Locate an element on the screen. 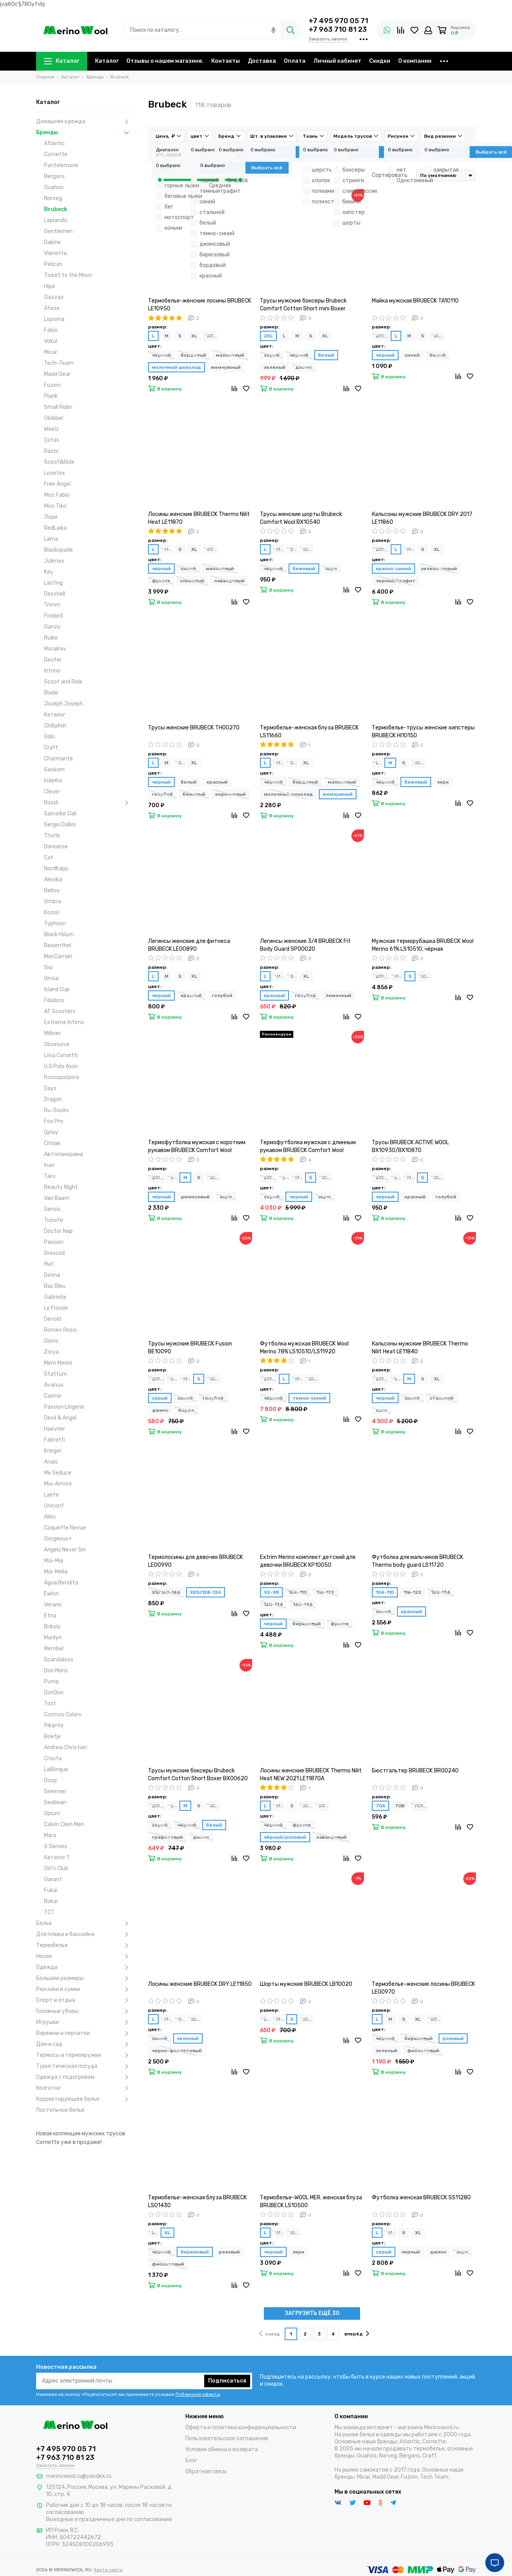 Image resolution: width=512 pixels, height=2576 pixels. Лори is located at coordinates (50, 517).